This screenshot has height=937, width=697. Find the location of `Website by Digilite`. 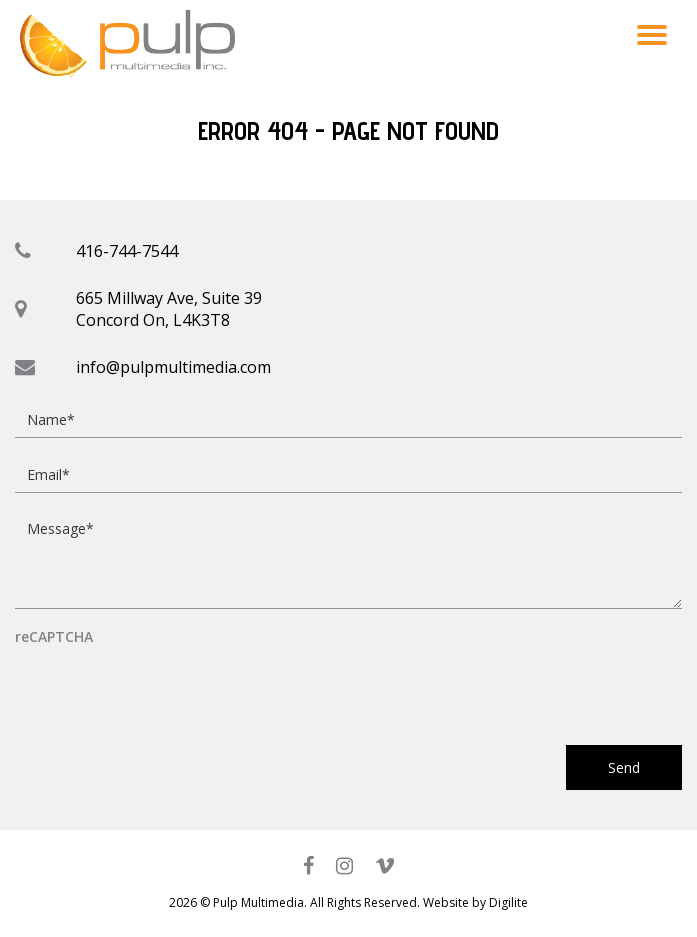

Website by Digilite is located at coordinates (475, 902).